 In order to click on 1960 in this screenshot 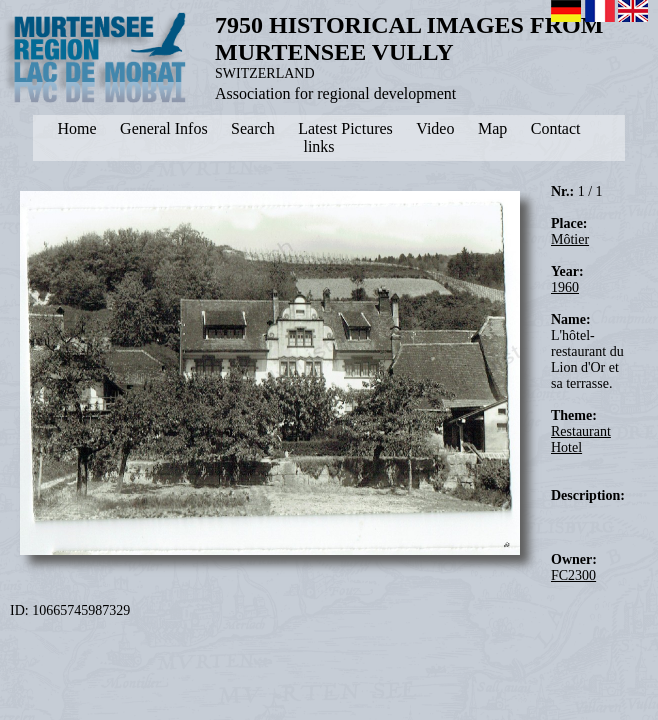, I will do `click(565, 287)`.